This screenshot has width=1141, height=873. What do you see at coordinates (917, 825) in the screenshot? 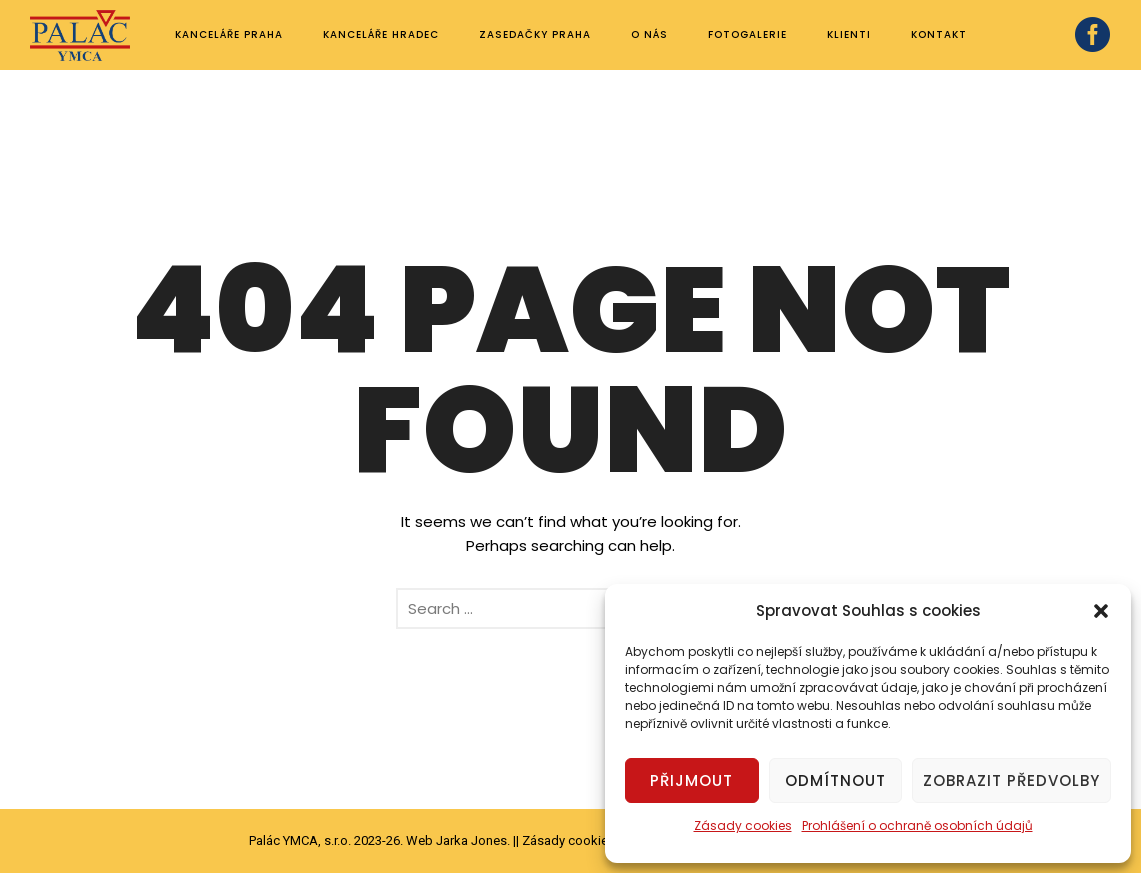
I see `Prohlášení o ochraně osobních údajů` at bounding box center [917, 825].